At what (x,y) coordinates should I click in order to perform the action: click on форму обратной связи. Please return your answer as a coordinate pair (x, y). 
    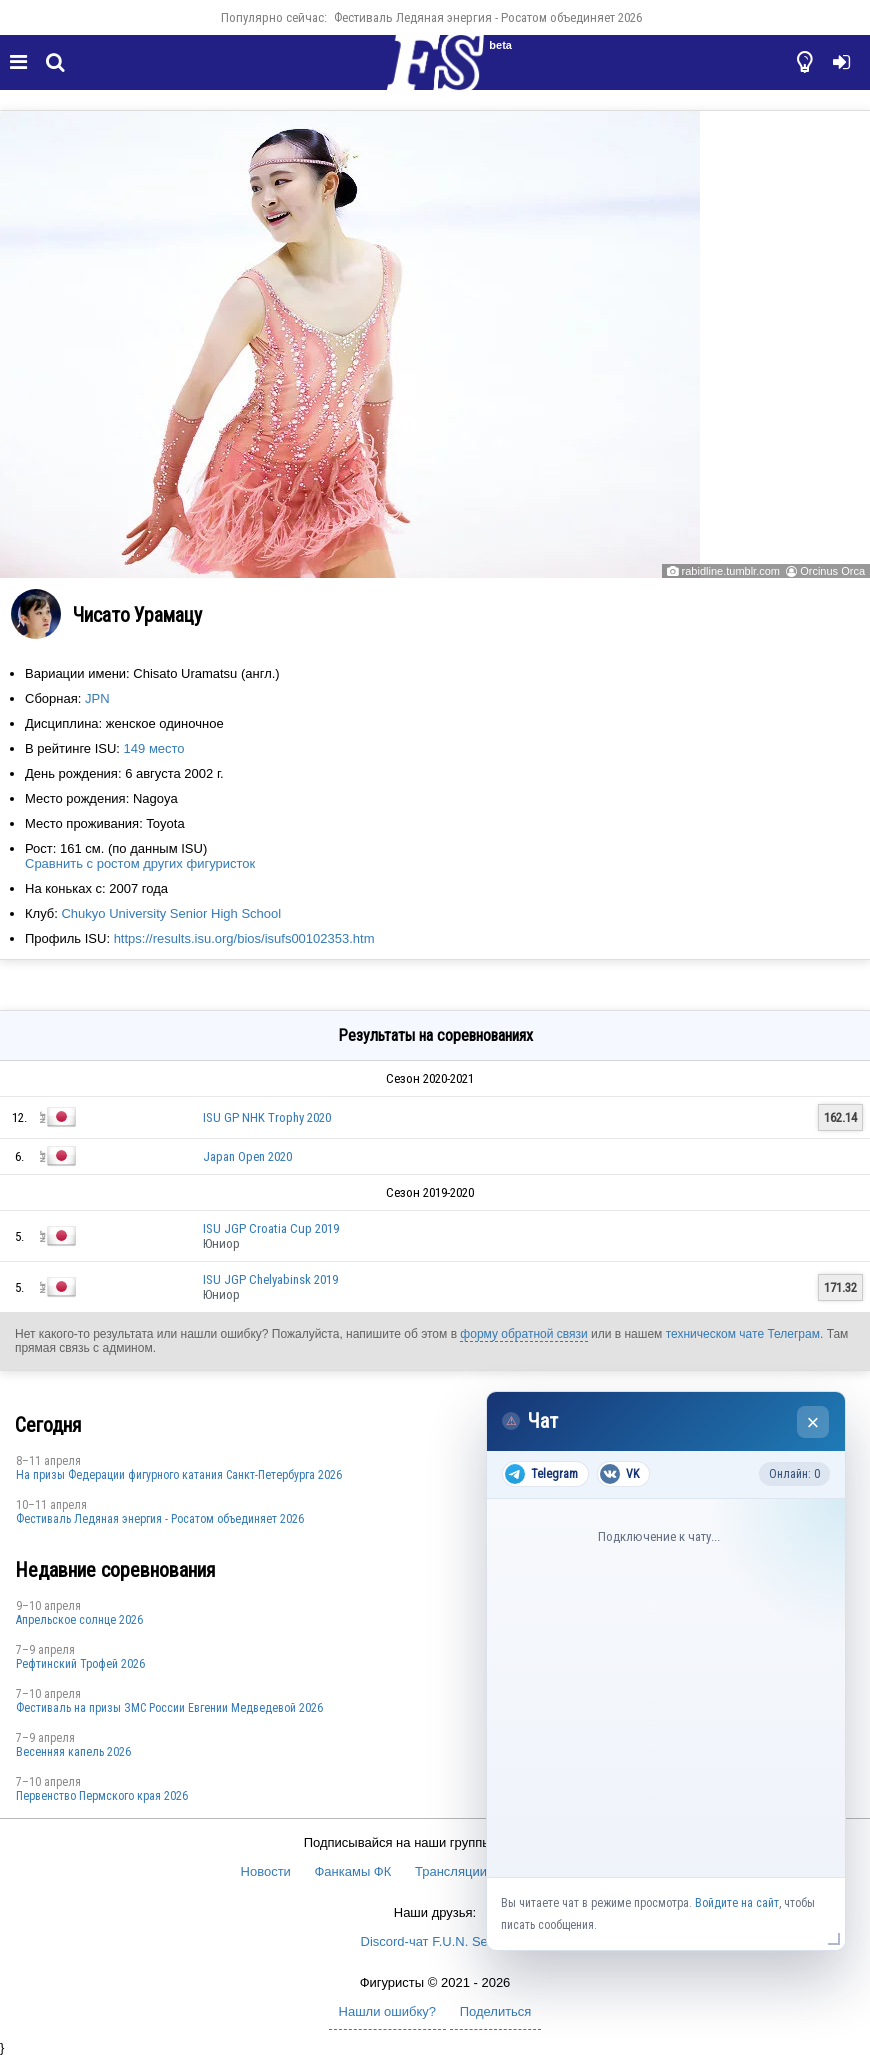
    Looking at the image, I should click on (523, 1334).